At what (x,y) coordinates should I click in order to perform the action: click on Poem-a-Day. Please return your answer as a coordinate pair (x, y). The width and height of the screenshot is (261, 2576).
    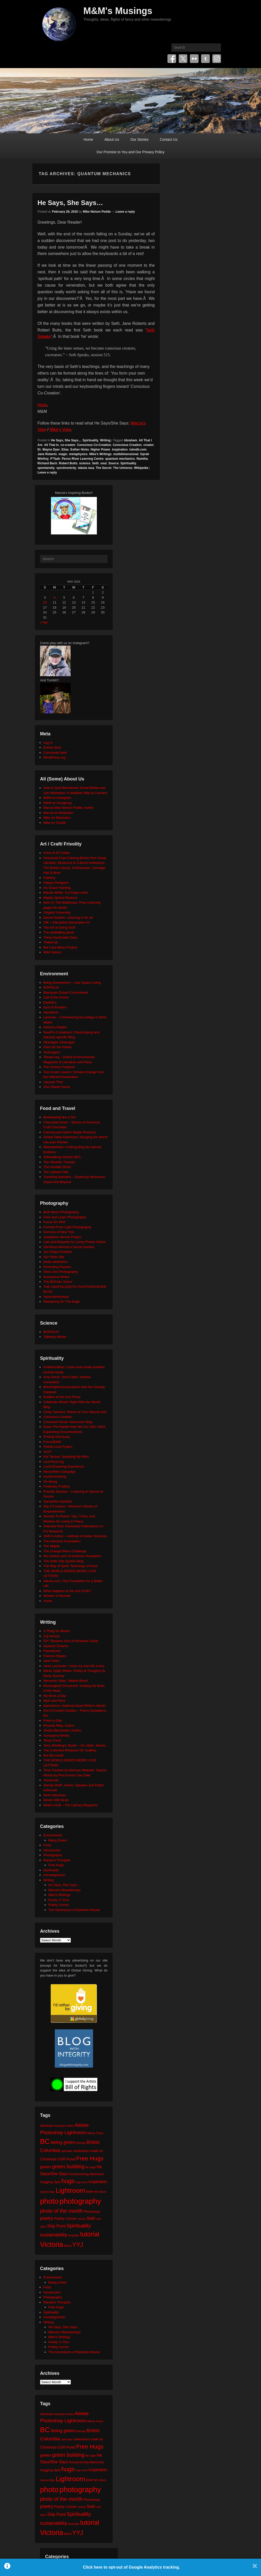
    Looking at the image, I should click on (52, 1720).